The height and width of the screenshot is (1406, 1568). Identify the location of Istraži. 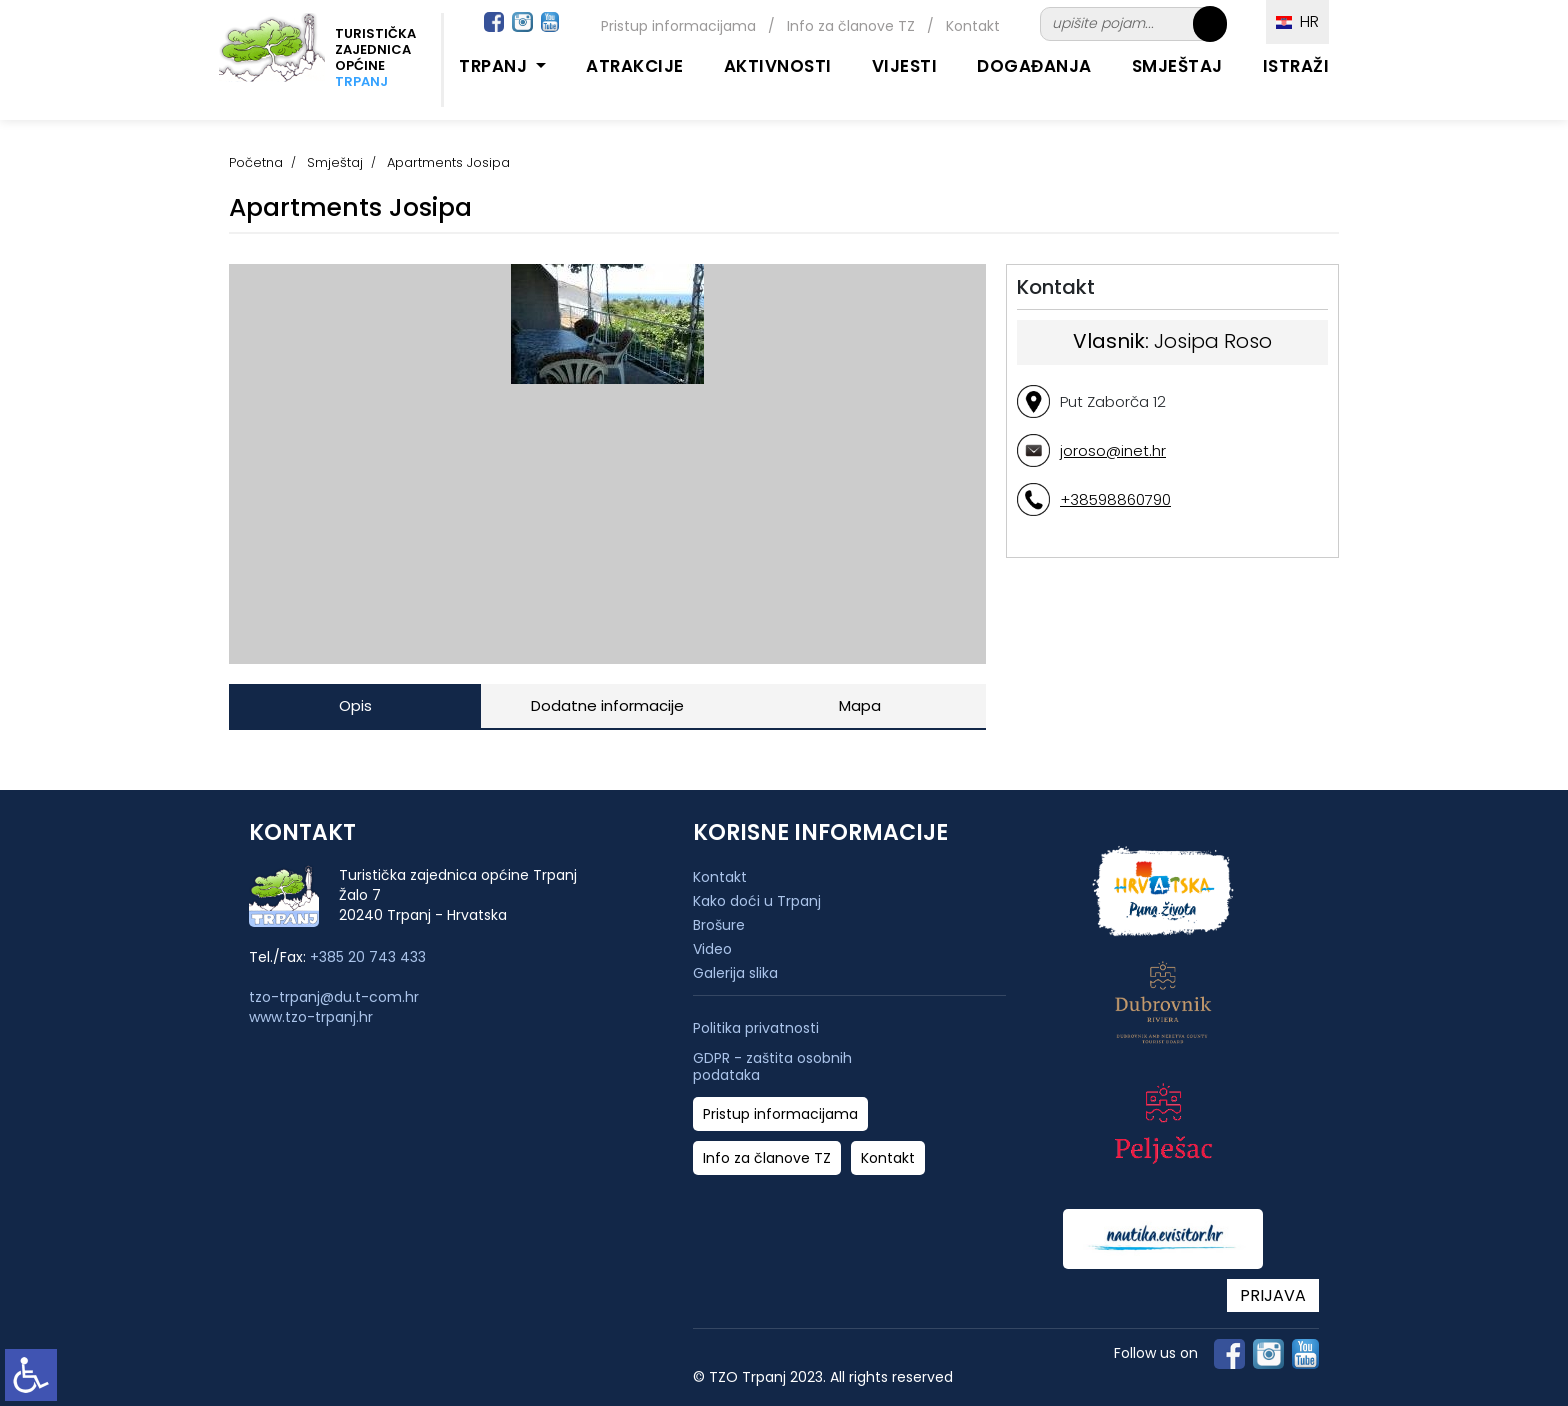
(1296, 66).